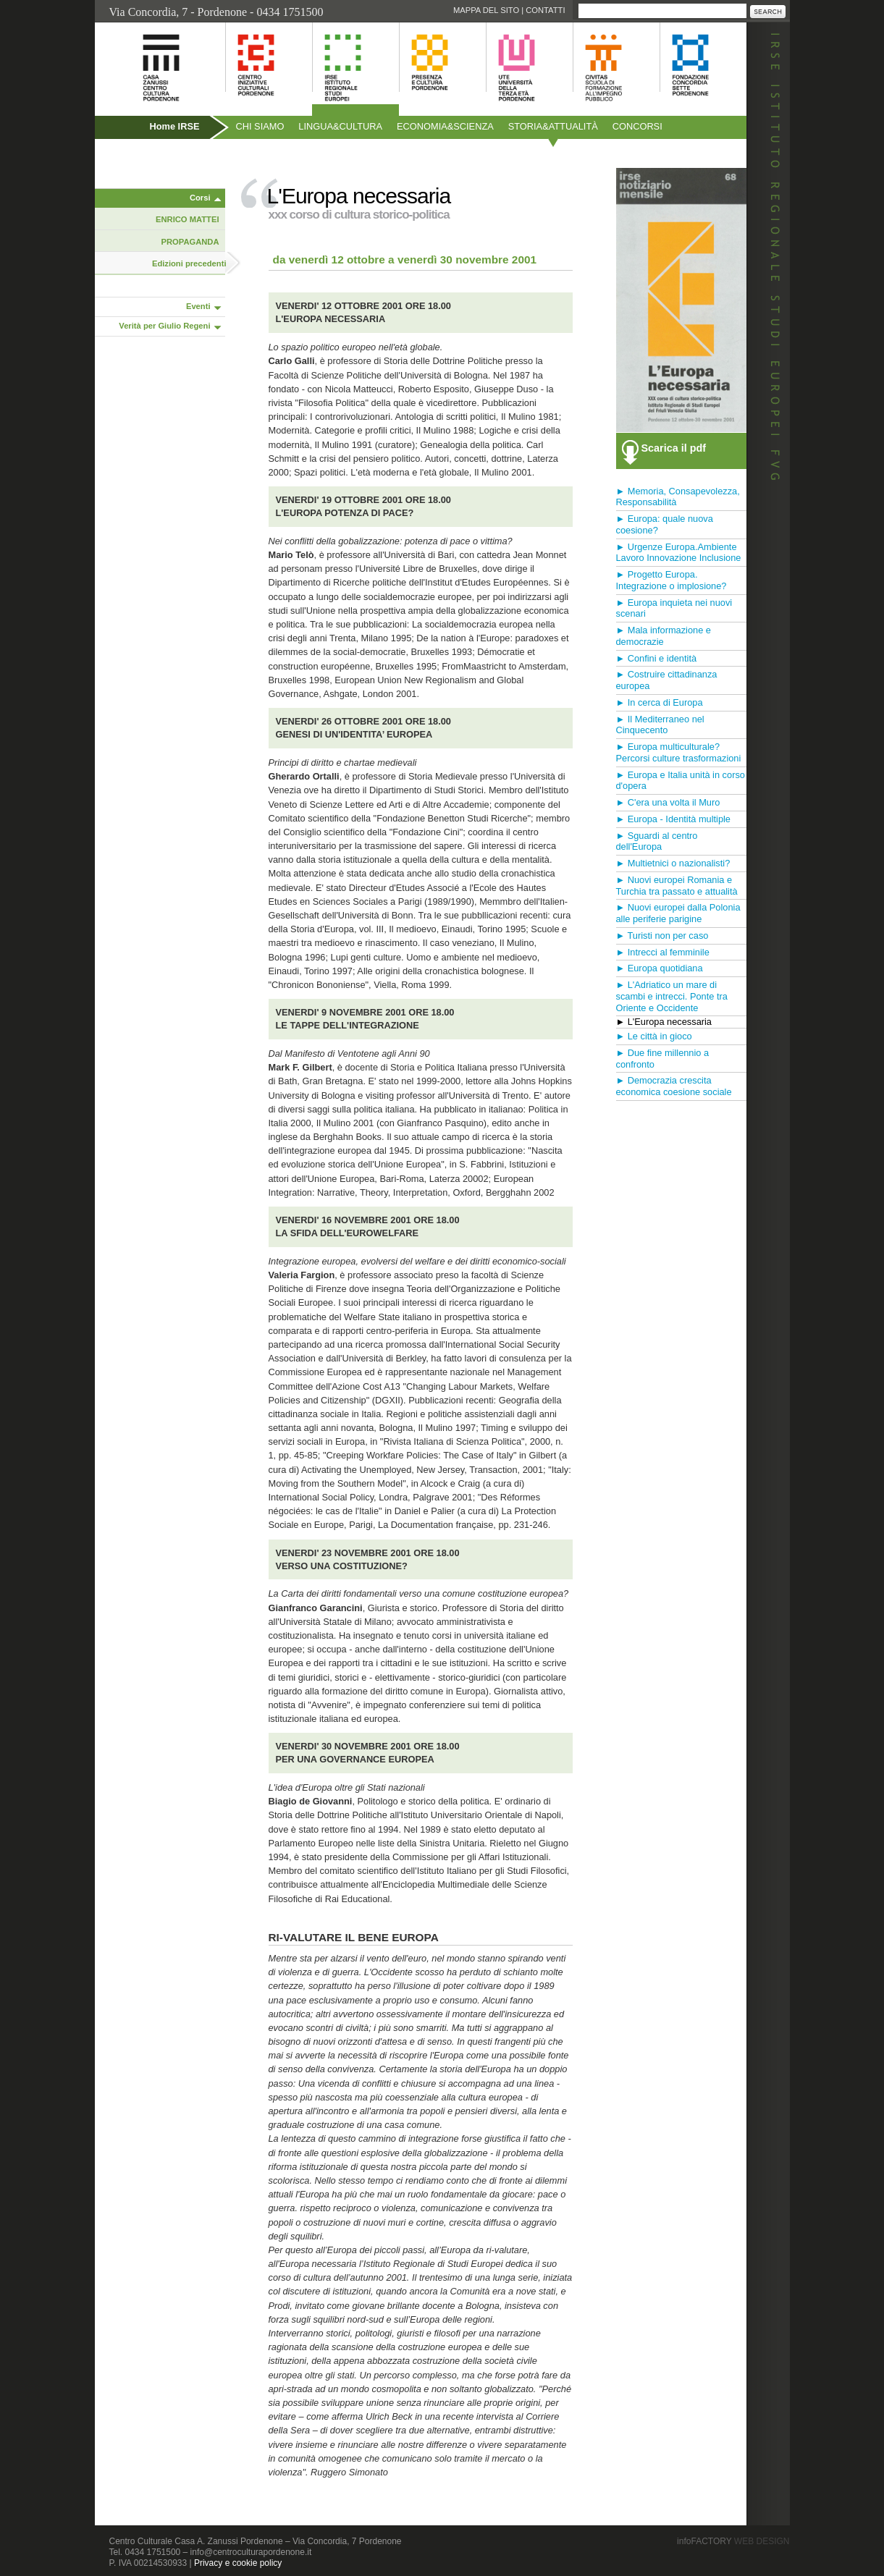  What do you see at coordinates (678, 913) in the screenshot?
I see `► Nuovi europei dalla Polonia alle periferie parigine` at bounding box center [678, 913].